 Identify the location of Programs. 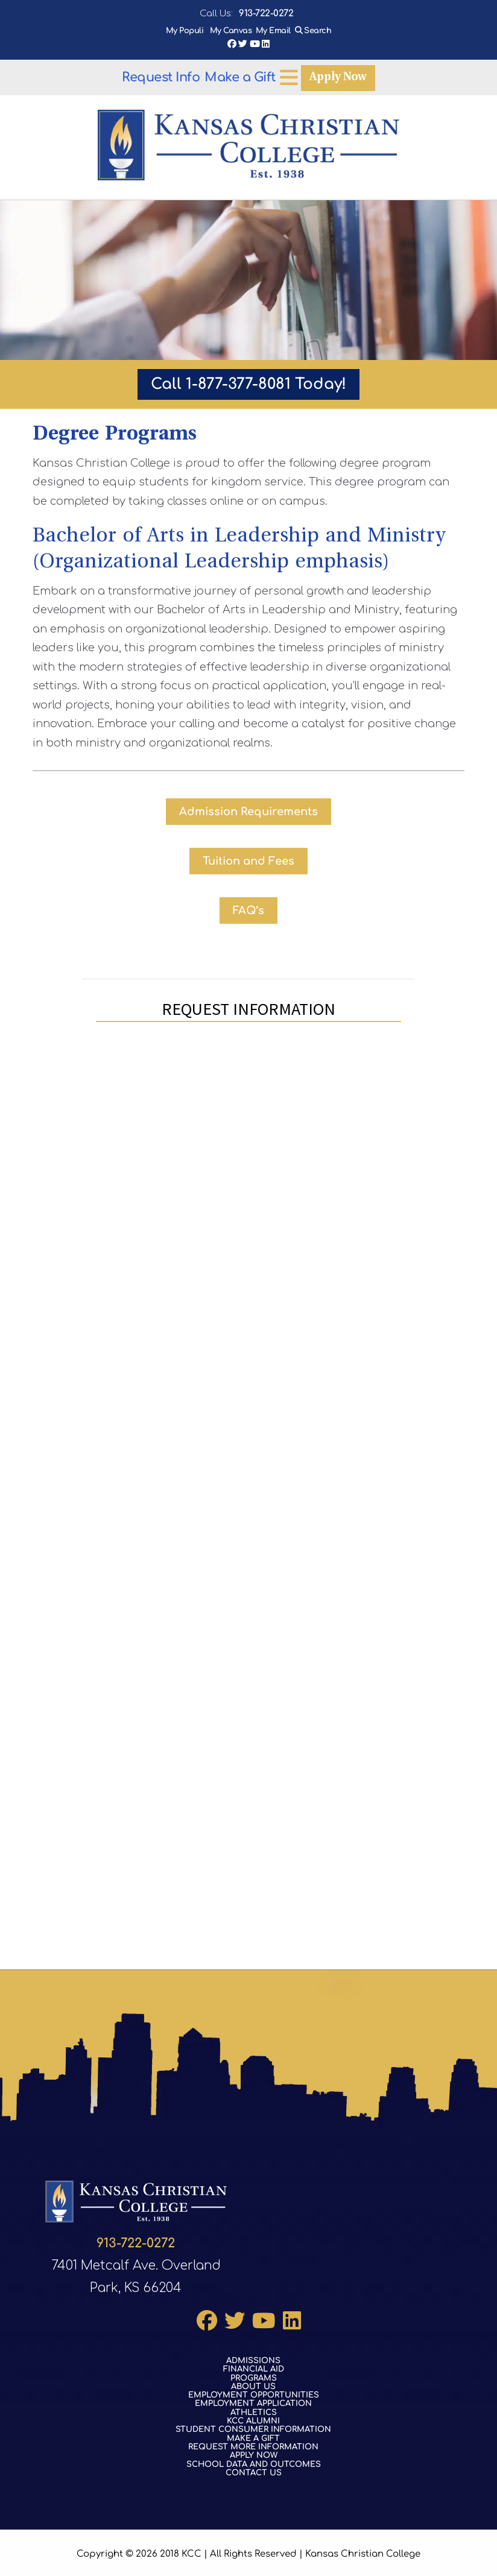
(253, 2374).